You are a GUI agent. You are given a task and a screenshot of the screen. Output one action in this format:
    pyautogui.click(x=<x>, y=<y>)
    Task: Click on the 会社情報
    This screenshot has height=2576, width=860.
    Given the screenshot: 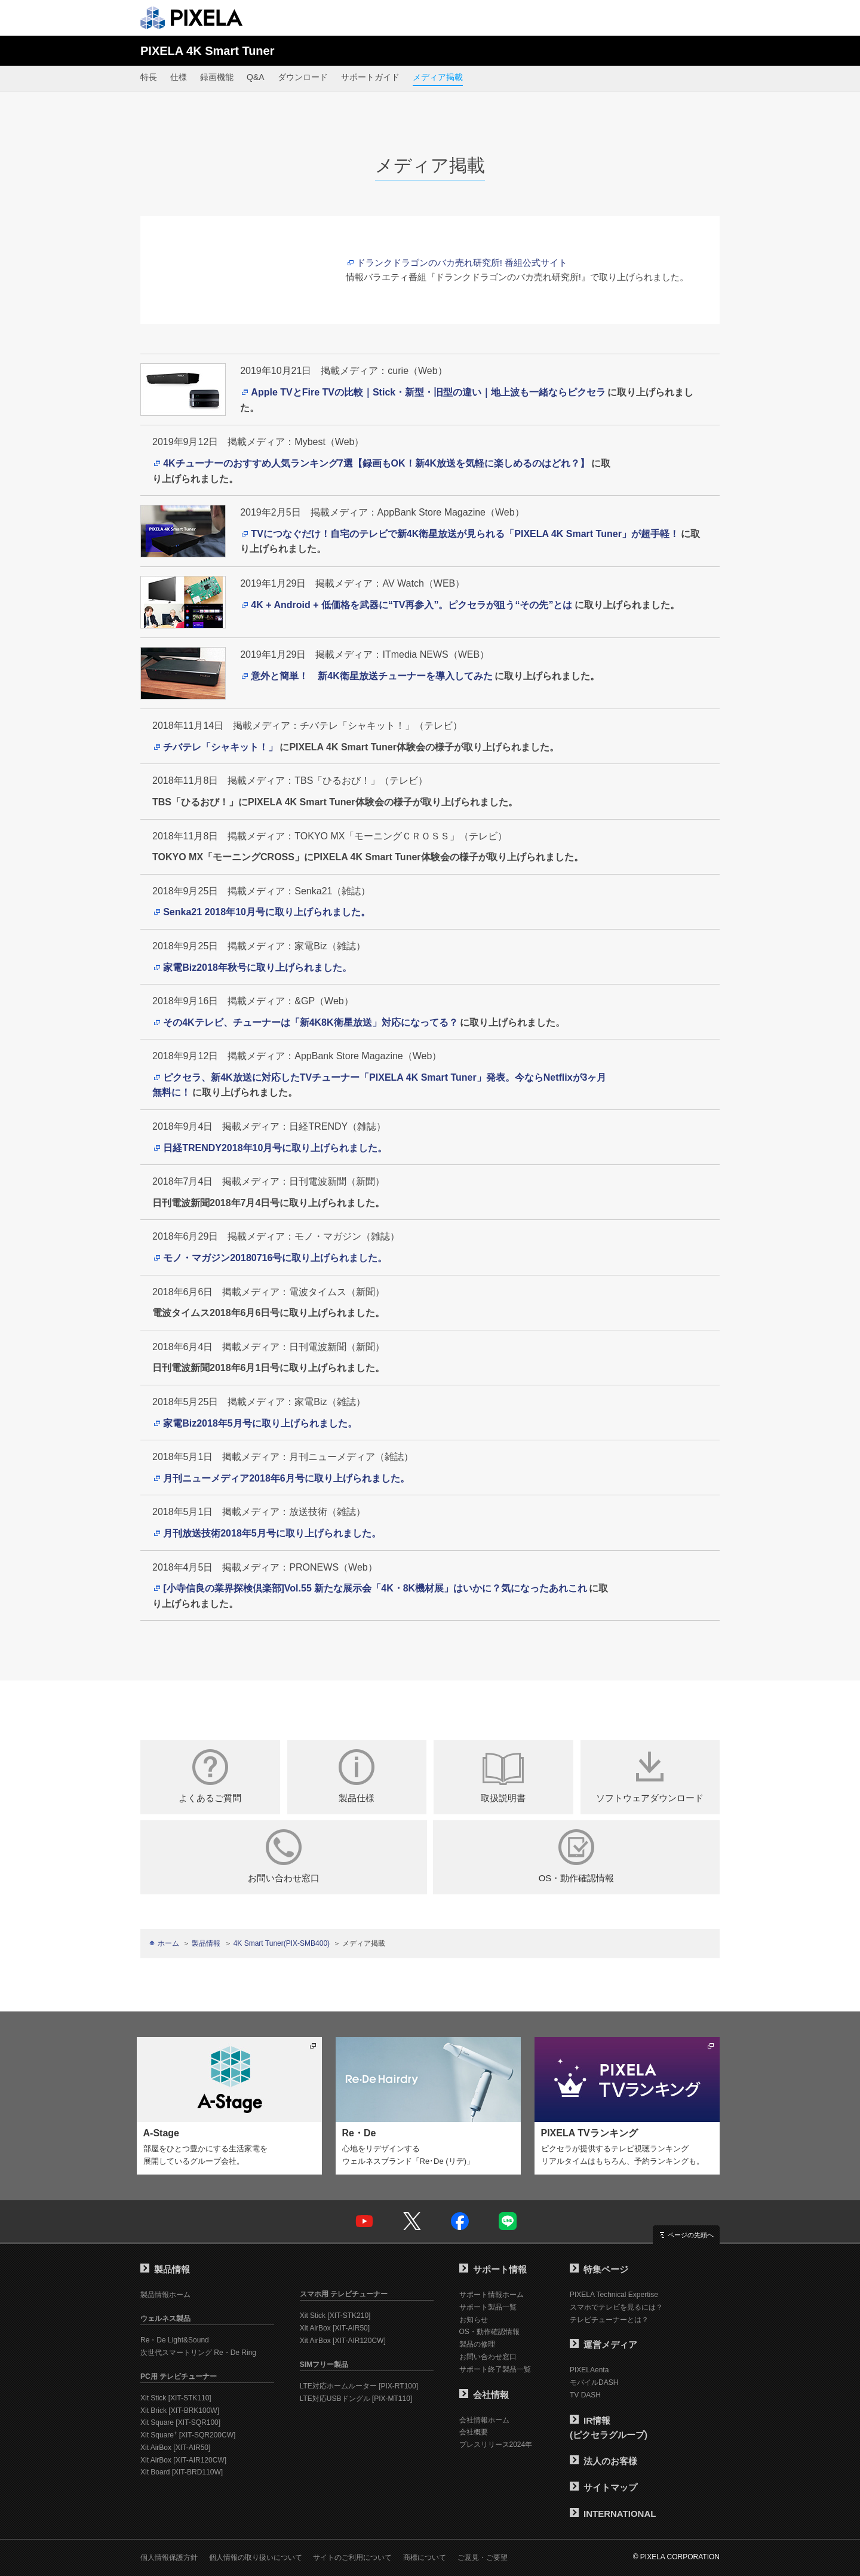 What is the action you would take?
    pyautogui.click(x=484, y=2395)
    